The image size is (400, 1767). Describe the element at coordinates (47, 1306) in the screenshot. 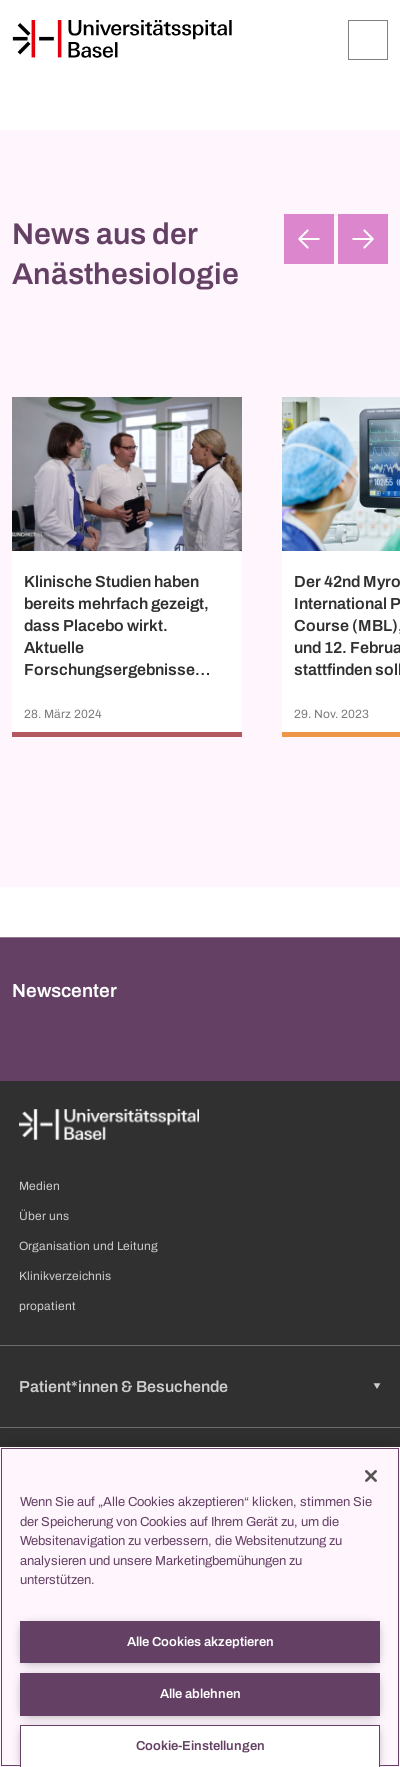

I see `propatient` at that location.